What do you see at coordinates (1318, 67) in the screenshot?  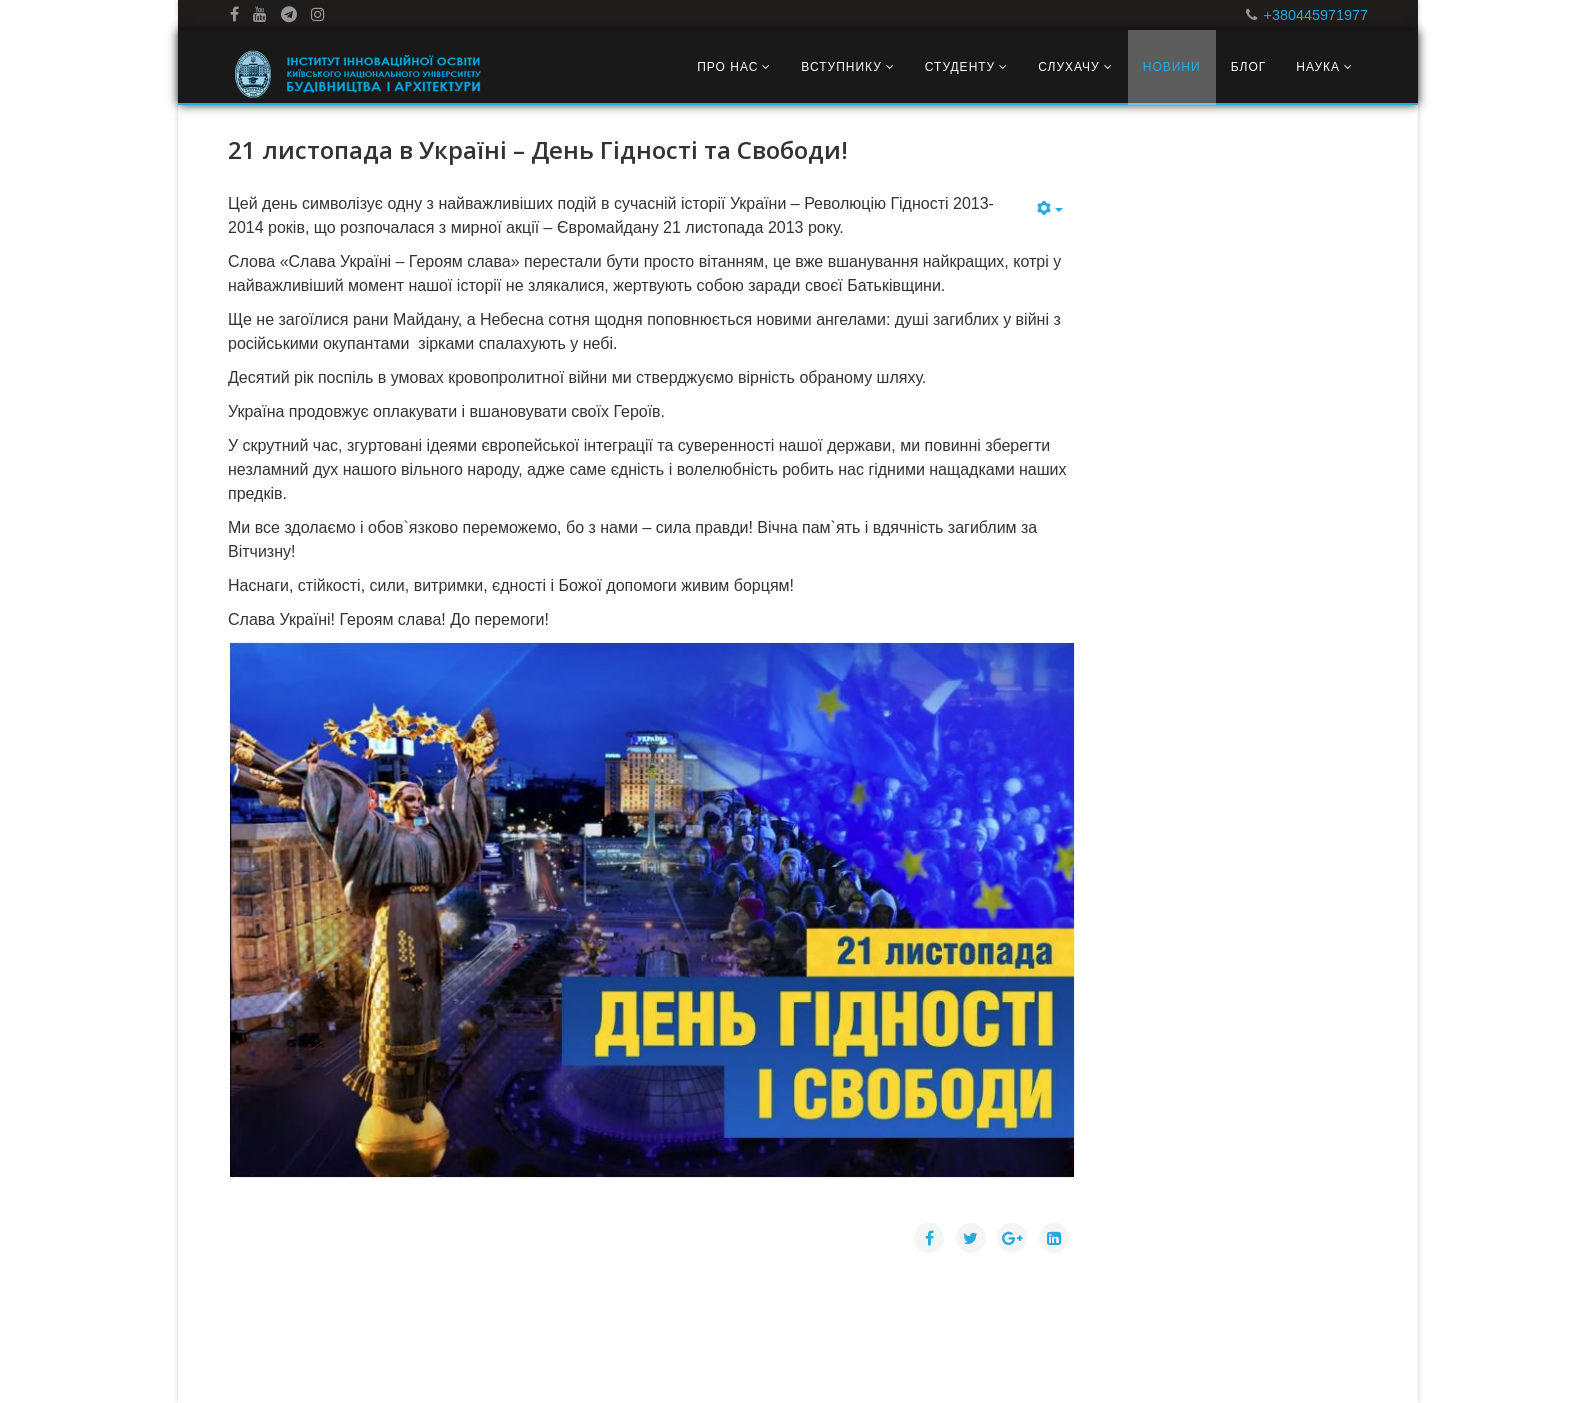 I see `Наука` at bounding box center [1318, 67].